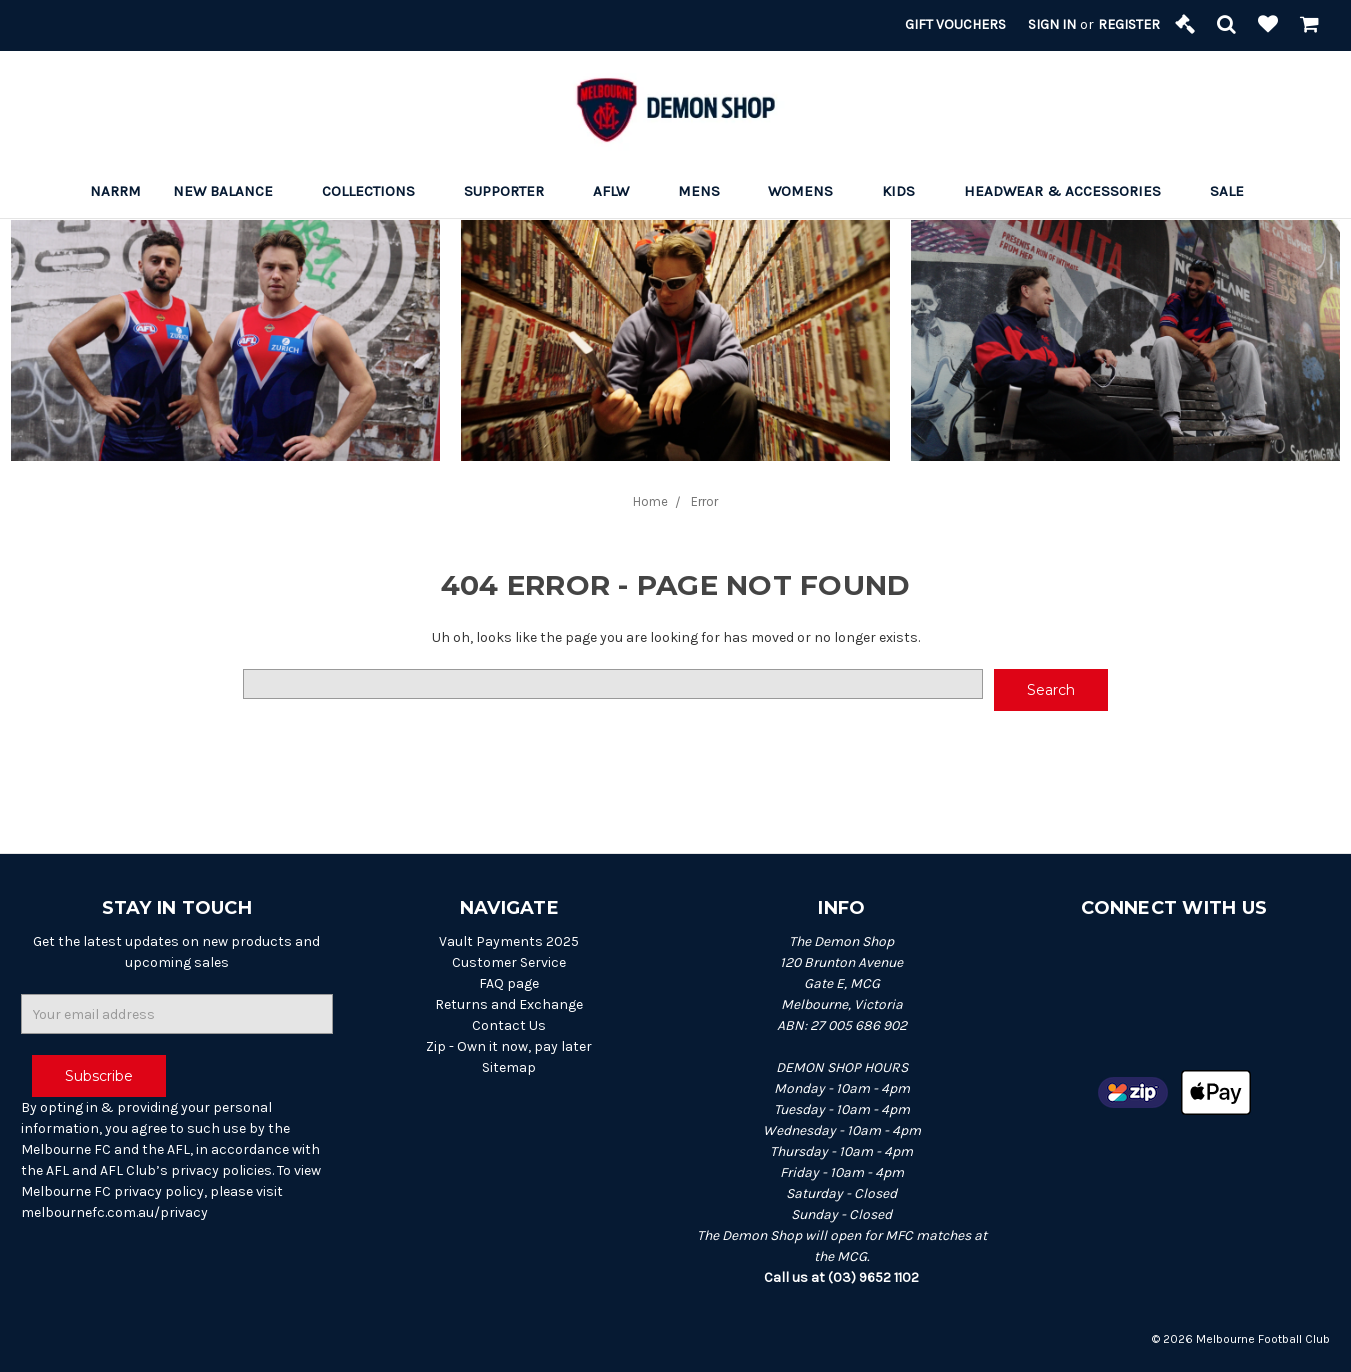  I want to click on Mens, so click(707, 191).